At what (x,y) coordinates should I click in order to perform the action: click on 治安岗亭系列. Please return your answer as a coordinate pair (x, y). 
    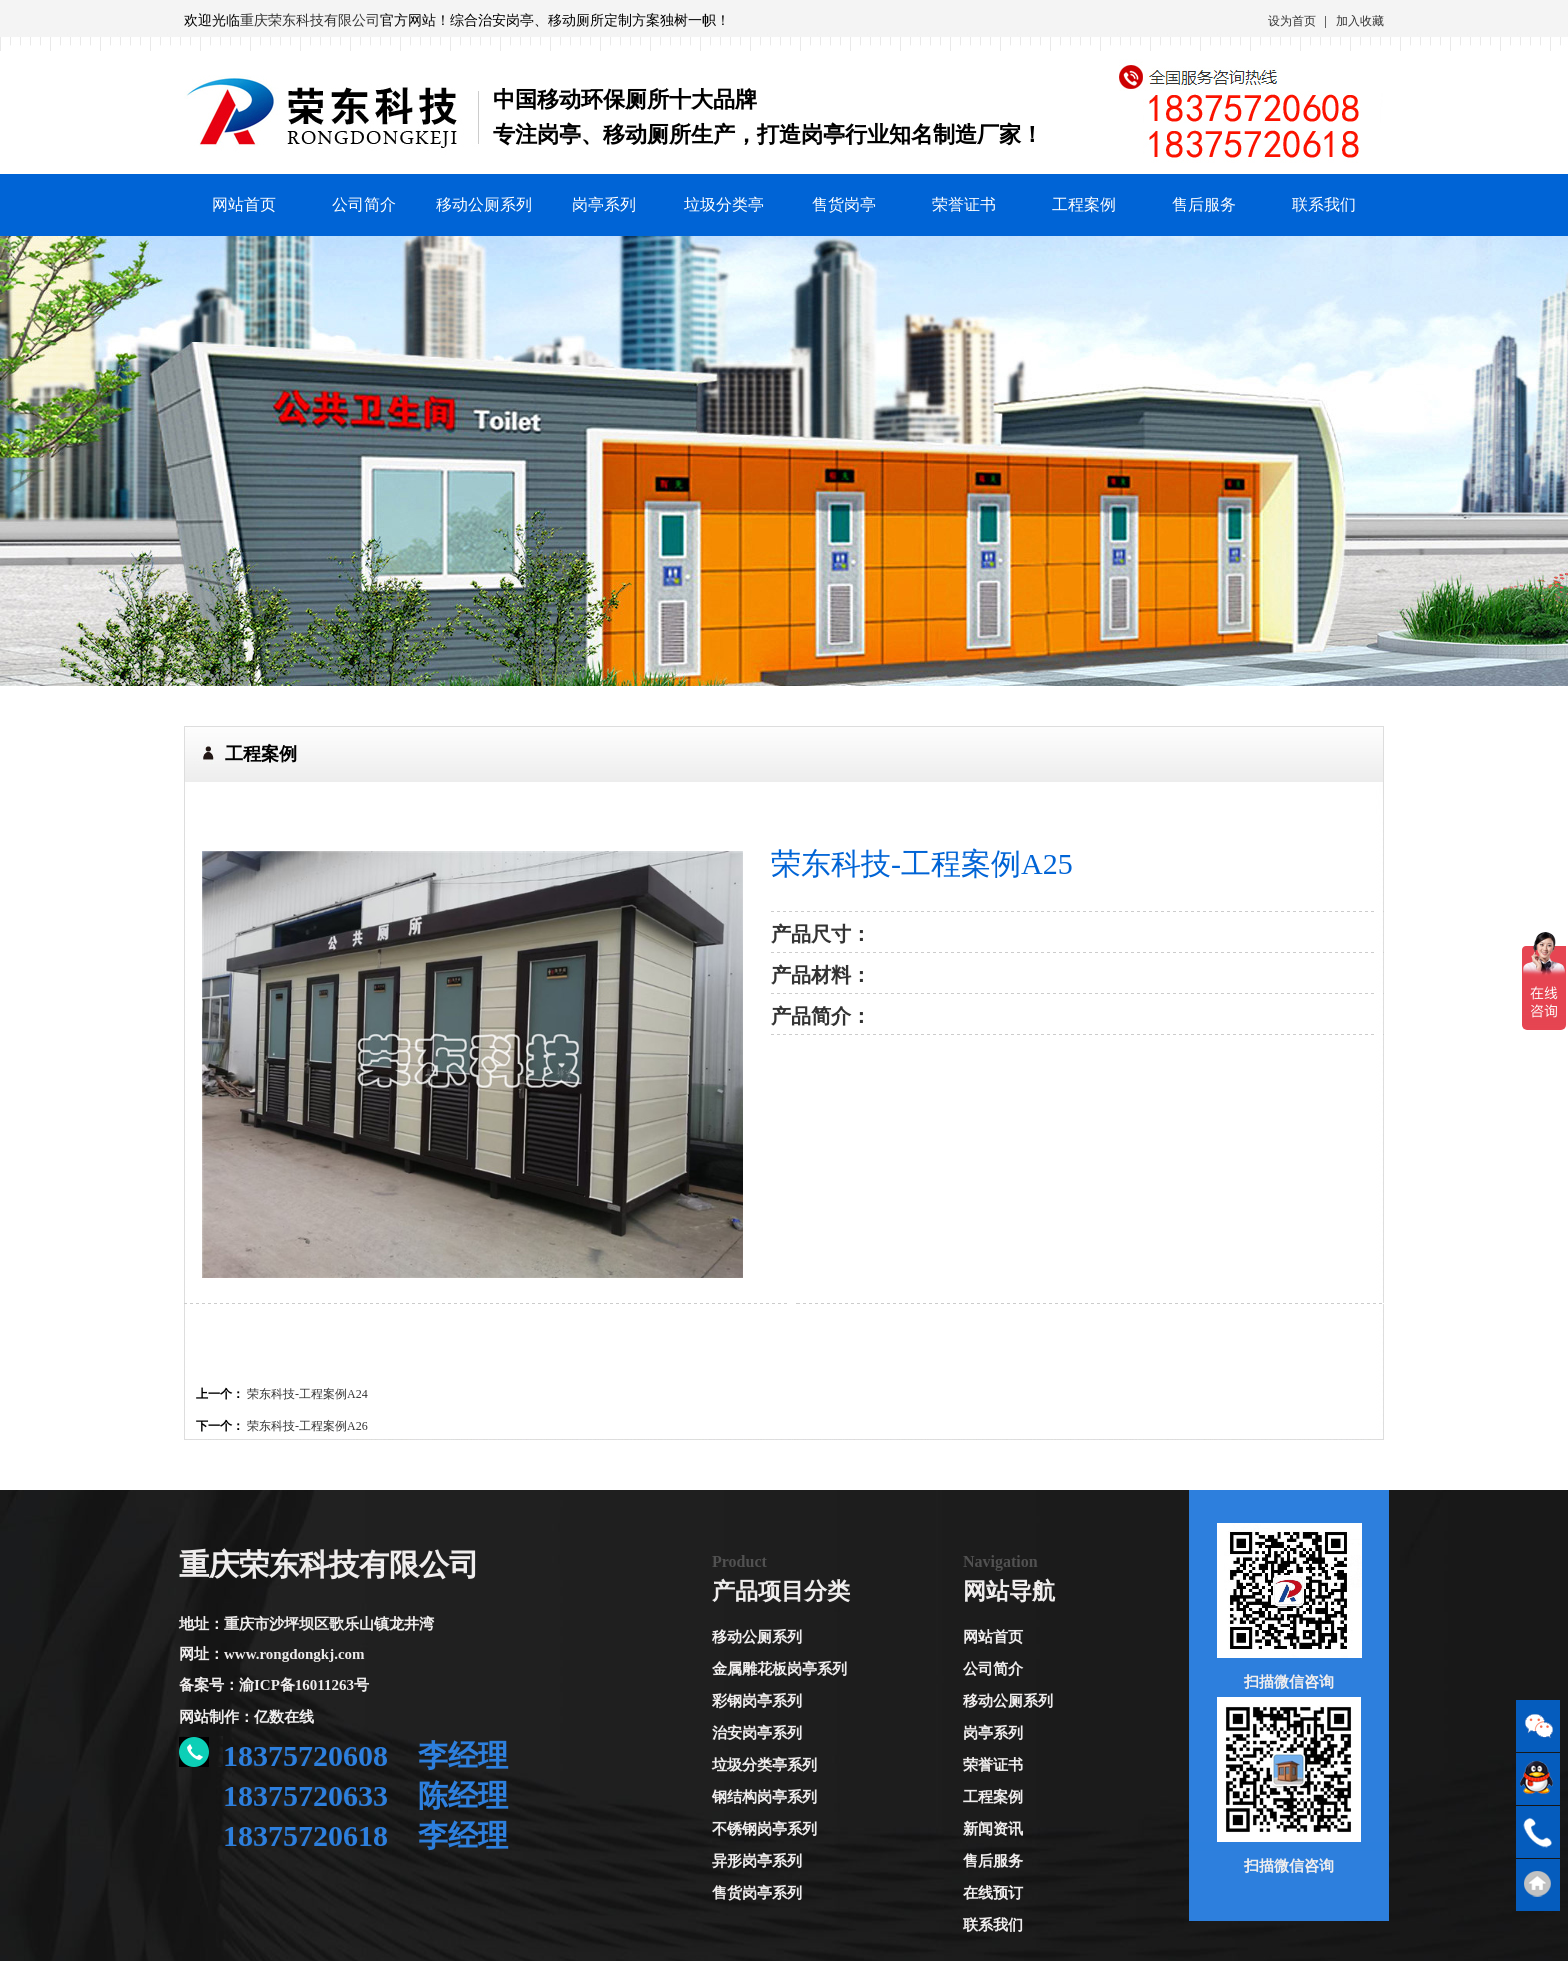
    Looking at the image, I should click on (757, 1733).